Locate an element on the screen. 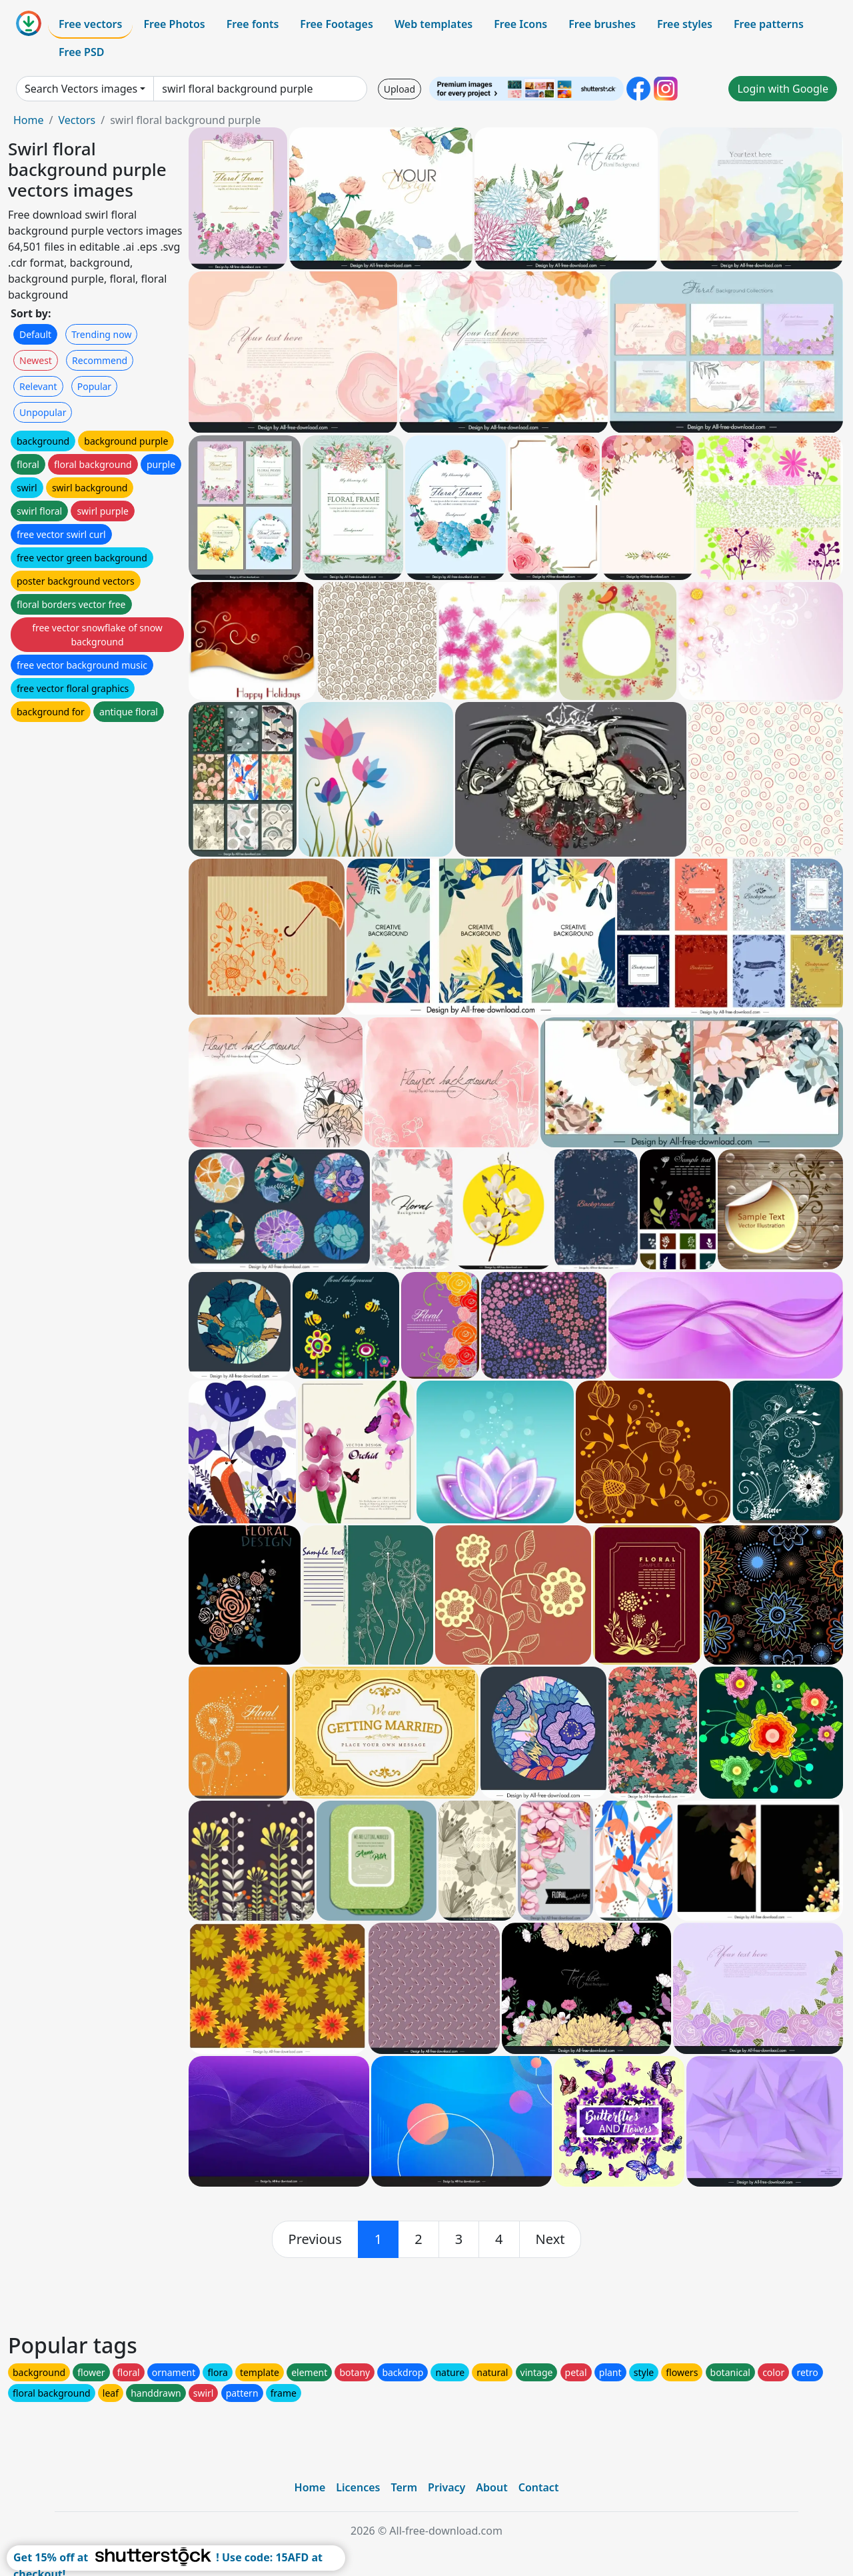  Unpopular is located at coordinates (42, 412).